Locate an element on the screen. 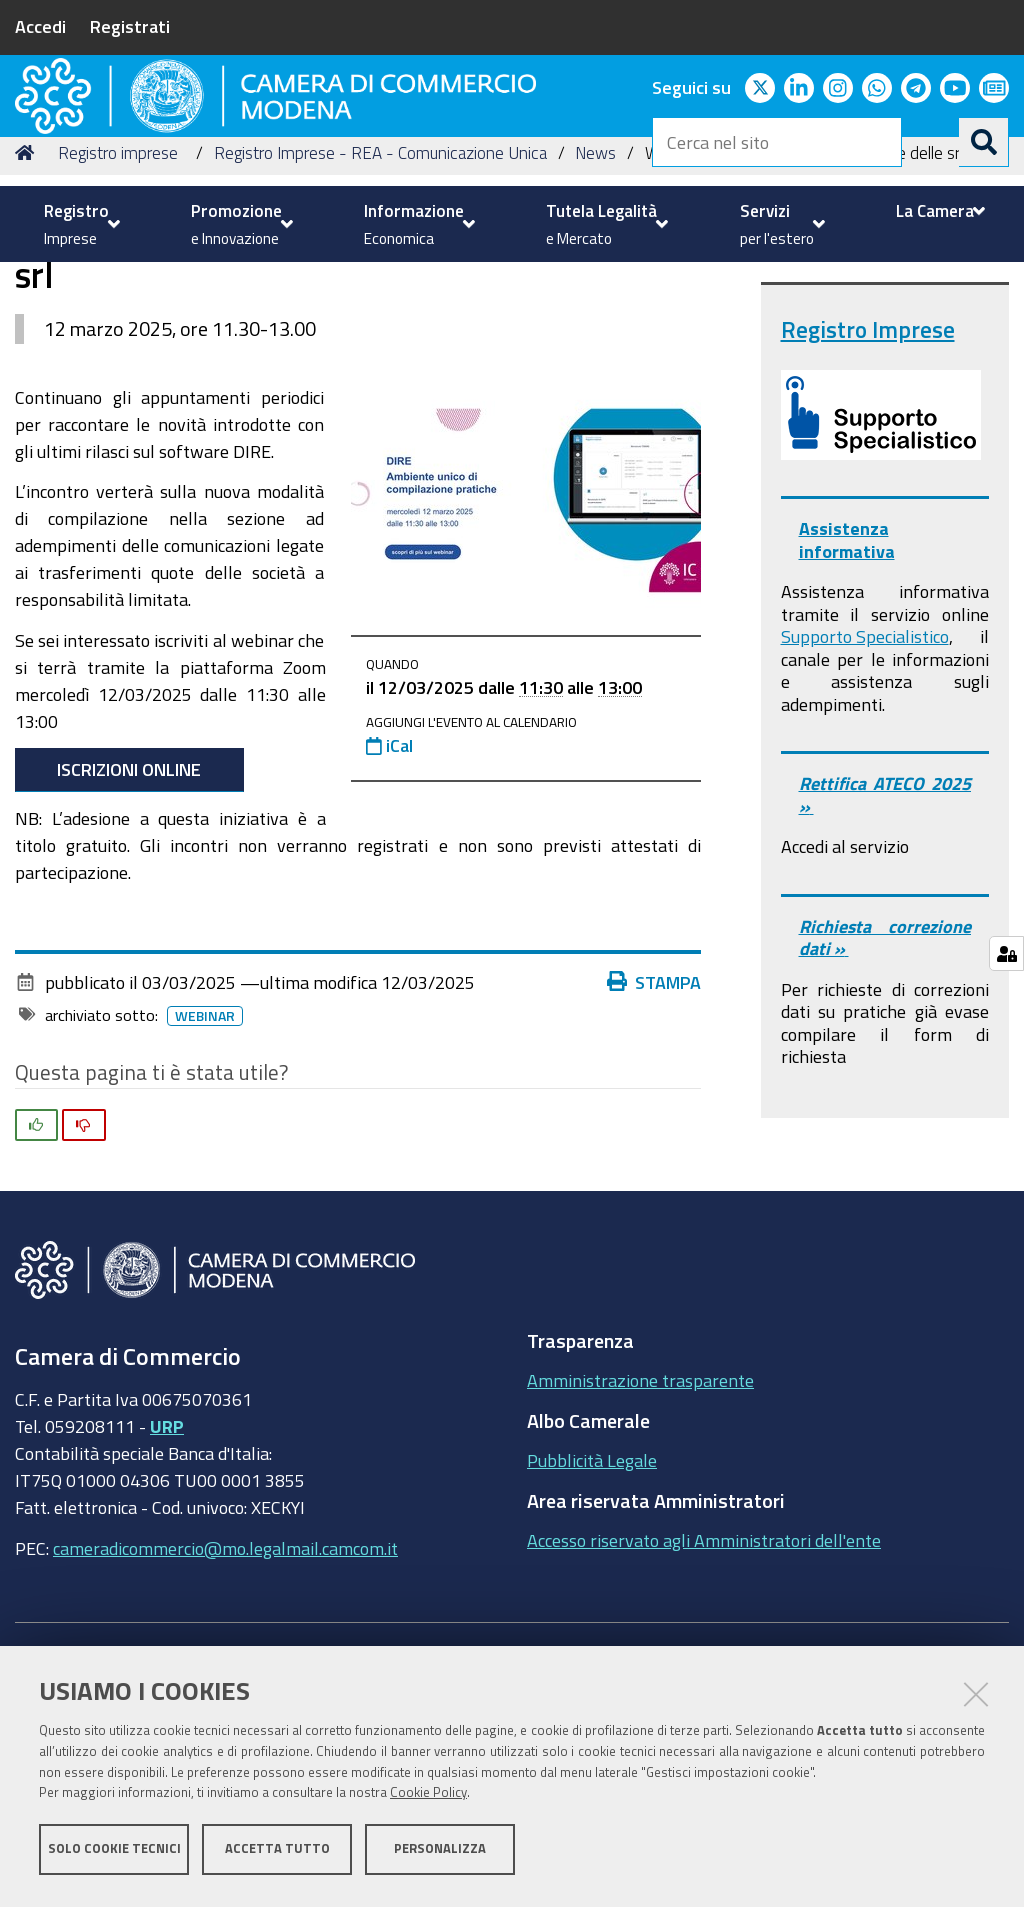  News is located at coordinates (595, 310).